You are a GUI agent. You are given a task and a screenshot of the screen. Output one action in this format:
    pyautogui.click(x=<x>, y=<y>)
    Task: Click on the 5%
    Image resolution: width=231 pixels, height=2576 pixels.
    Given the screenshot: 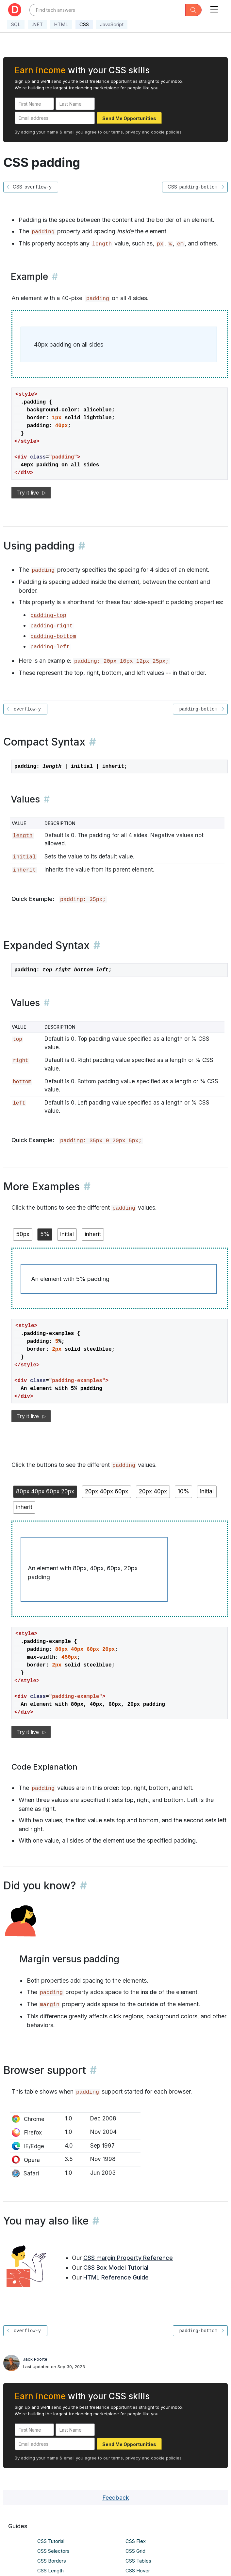 What is the action you would take?
    pyautogui.click(x=44, y=1234)
    